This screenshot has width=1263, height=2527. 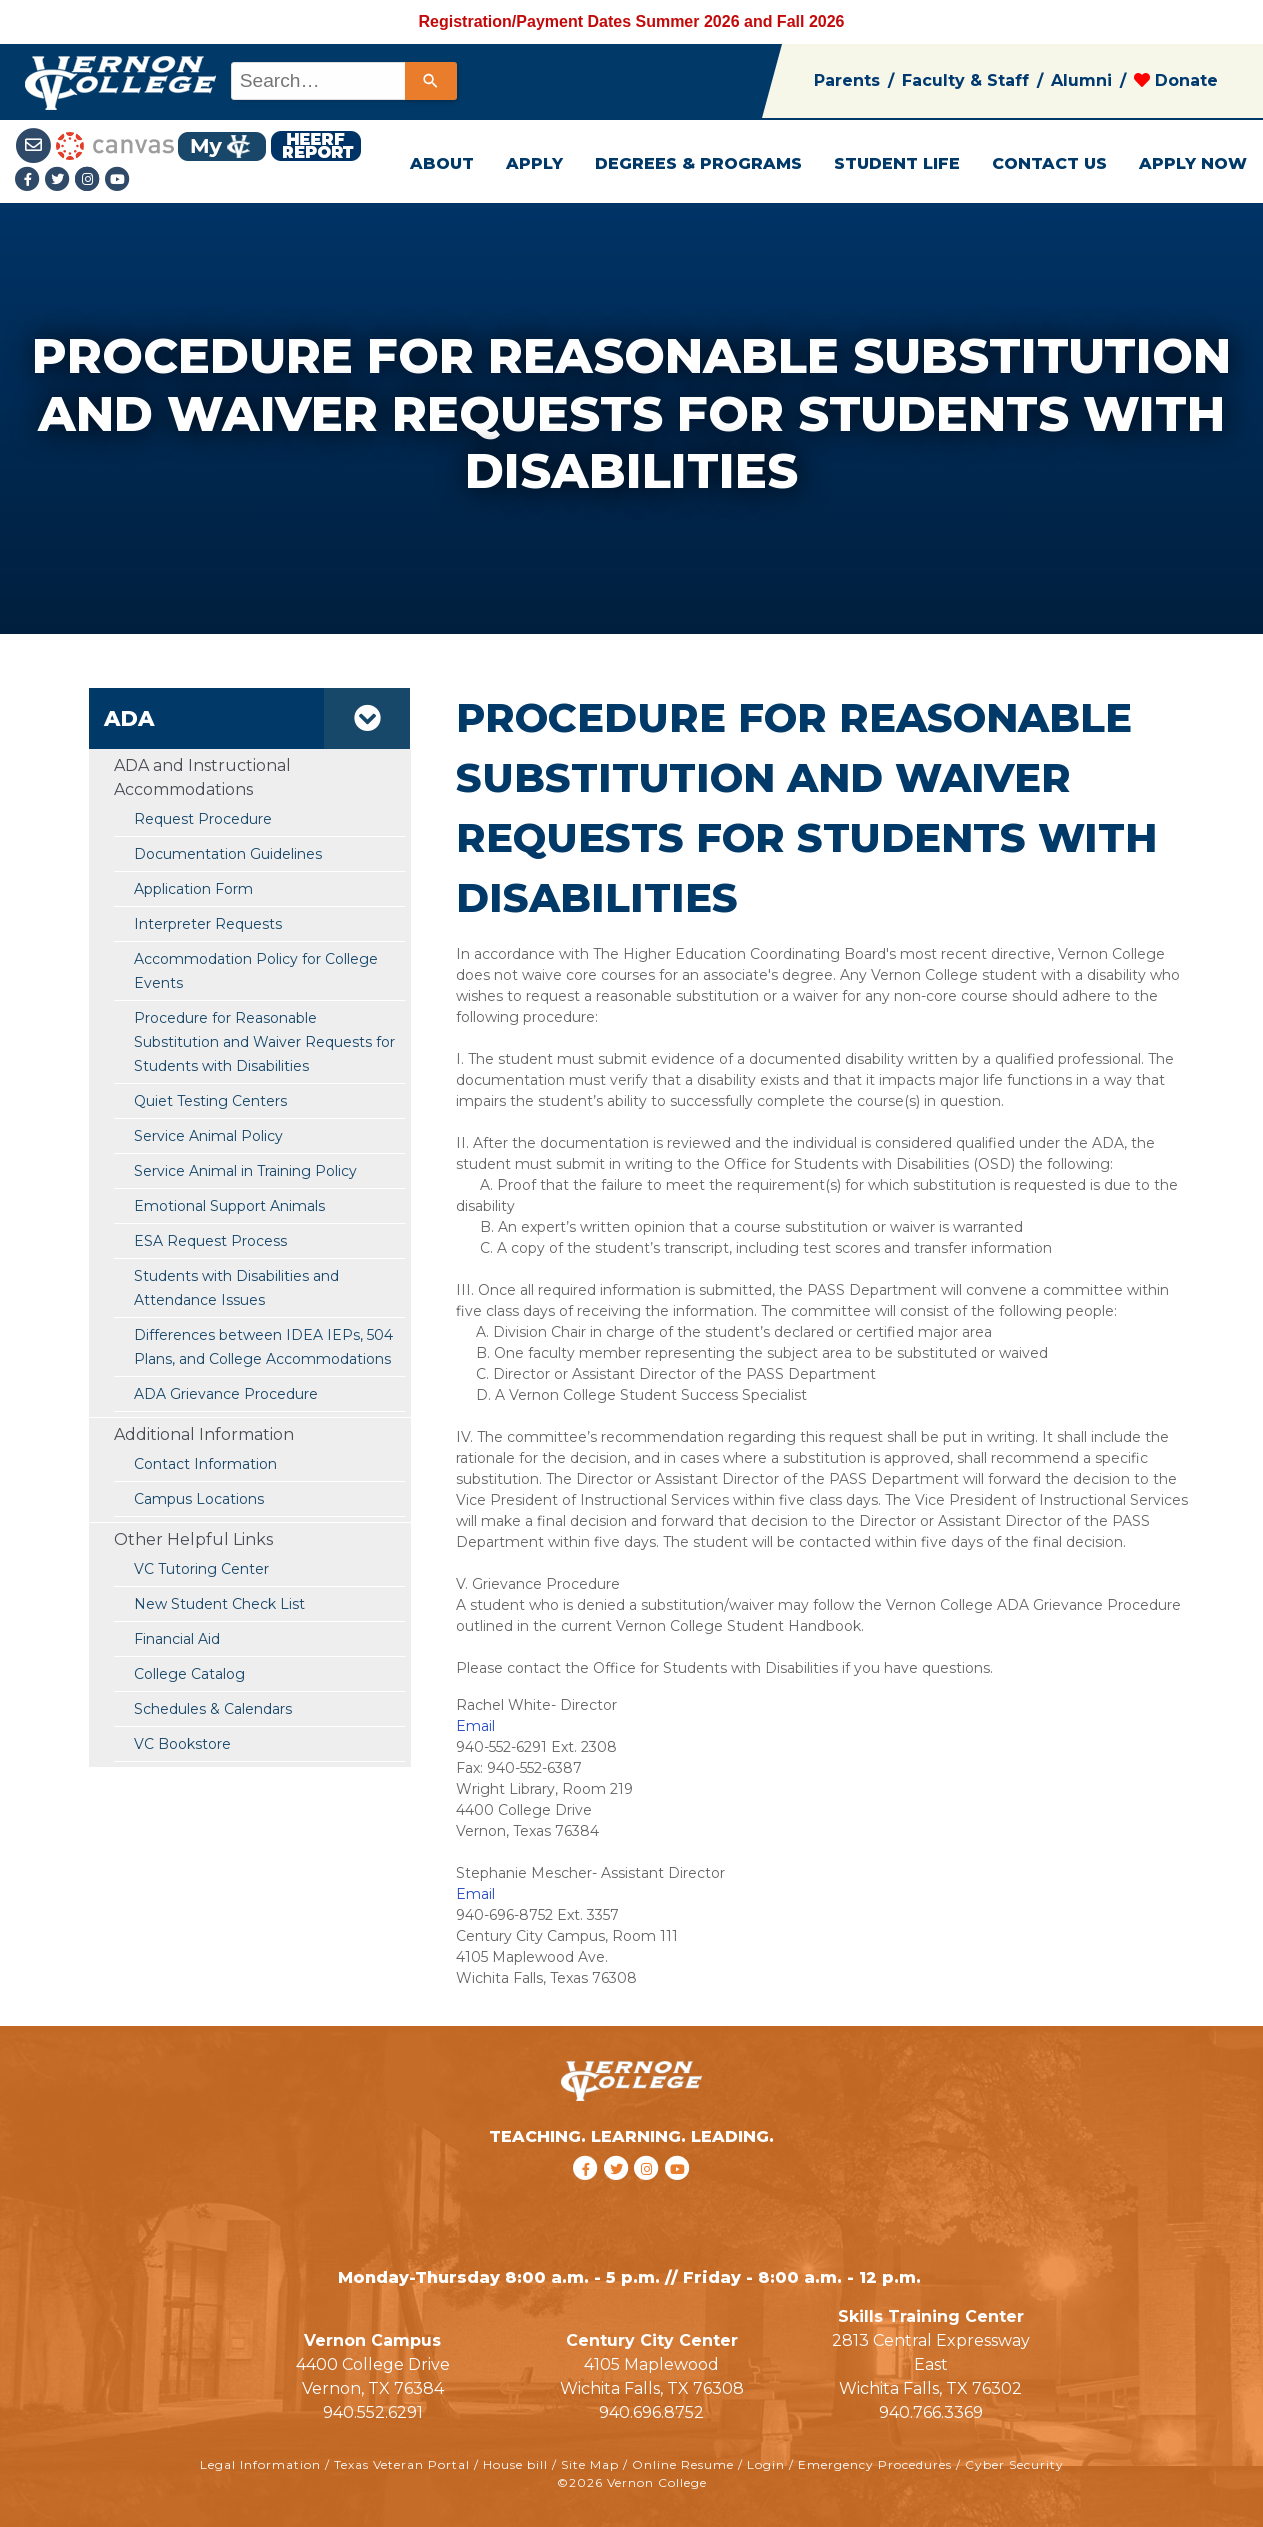 I want to click on Interpreter Requests, so click(x=208, y=924).